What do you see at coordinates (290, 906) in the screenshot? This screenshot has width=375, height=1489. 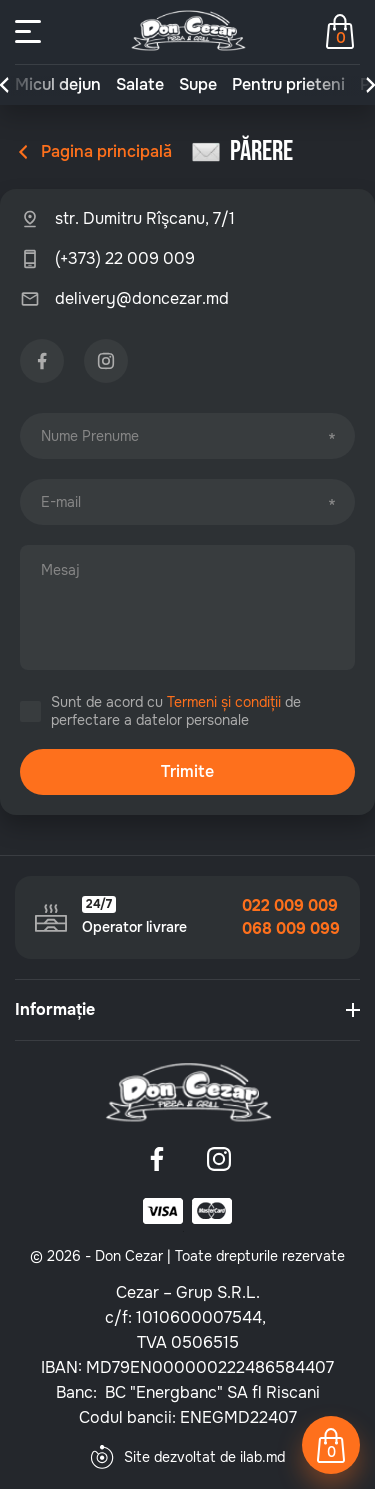 I see `022 009 009` at bounding box center [290, 906].